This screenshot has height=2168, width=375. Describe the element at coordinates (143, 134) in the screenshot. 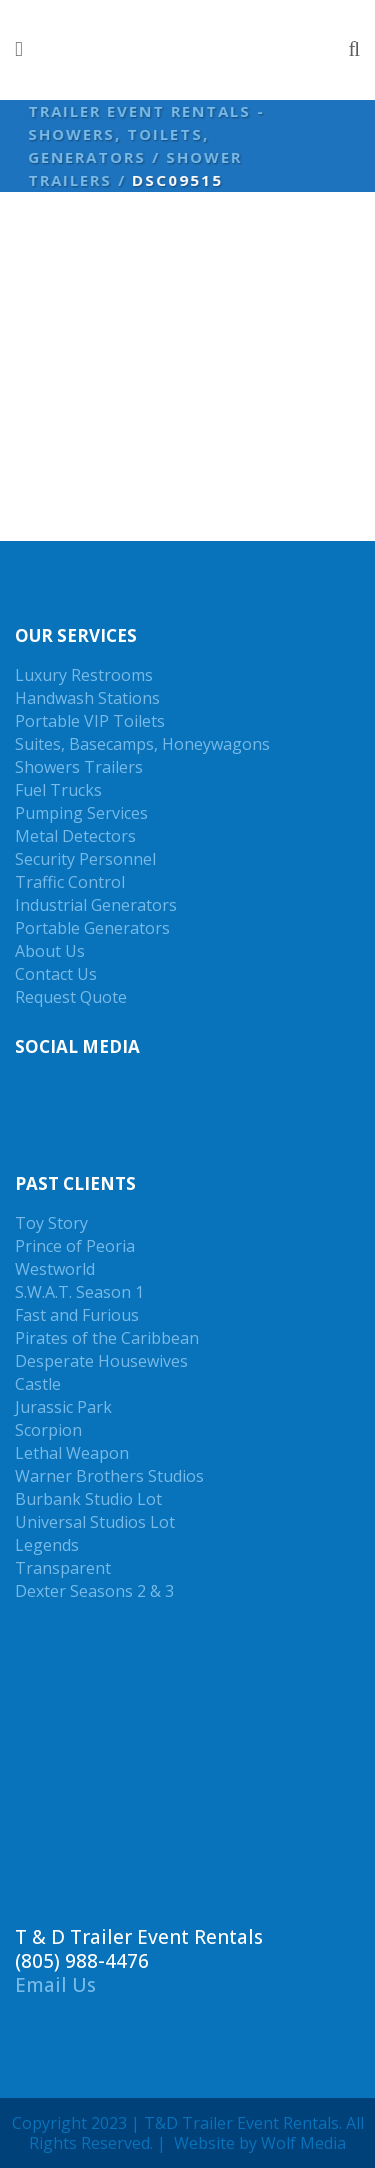

I see `Trailer Event Rentals - Showers, Toilets, Generators` at that location.